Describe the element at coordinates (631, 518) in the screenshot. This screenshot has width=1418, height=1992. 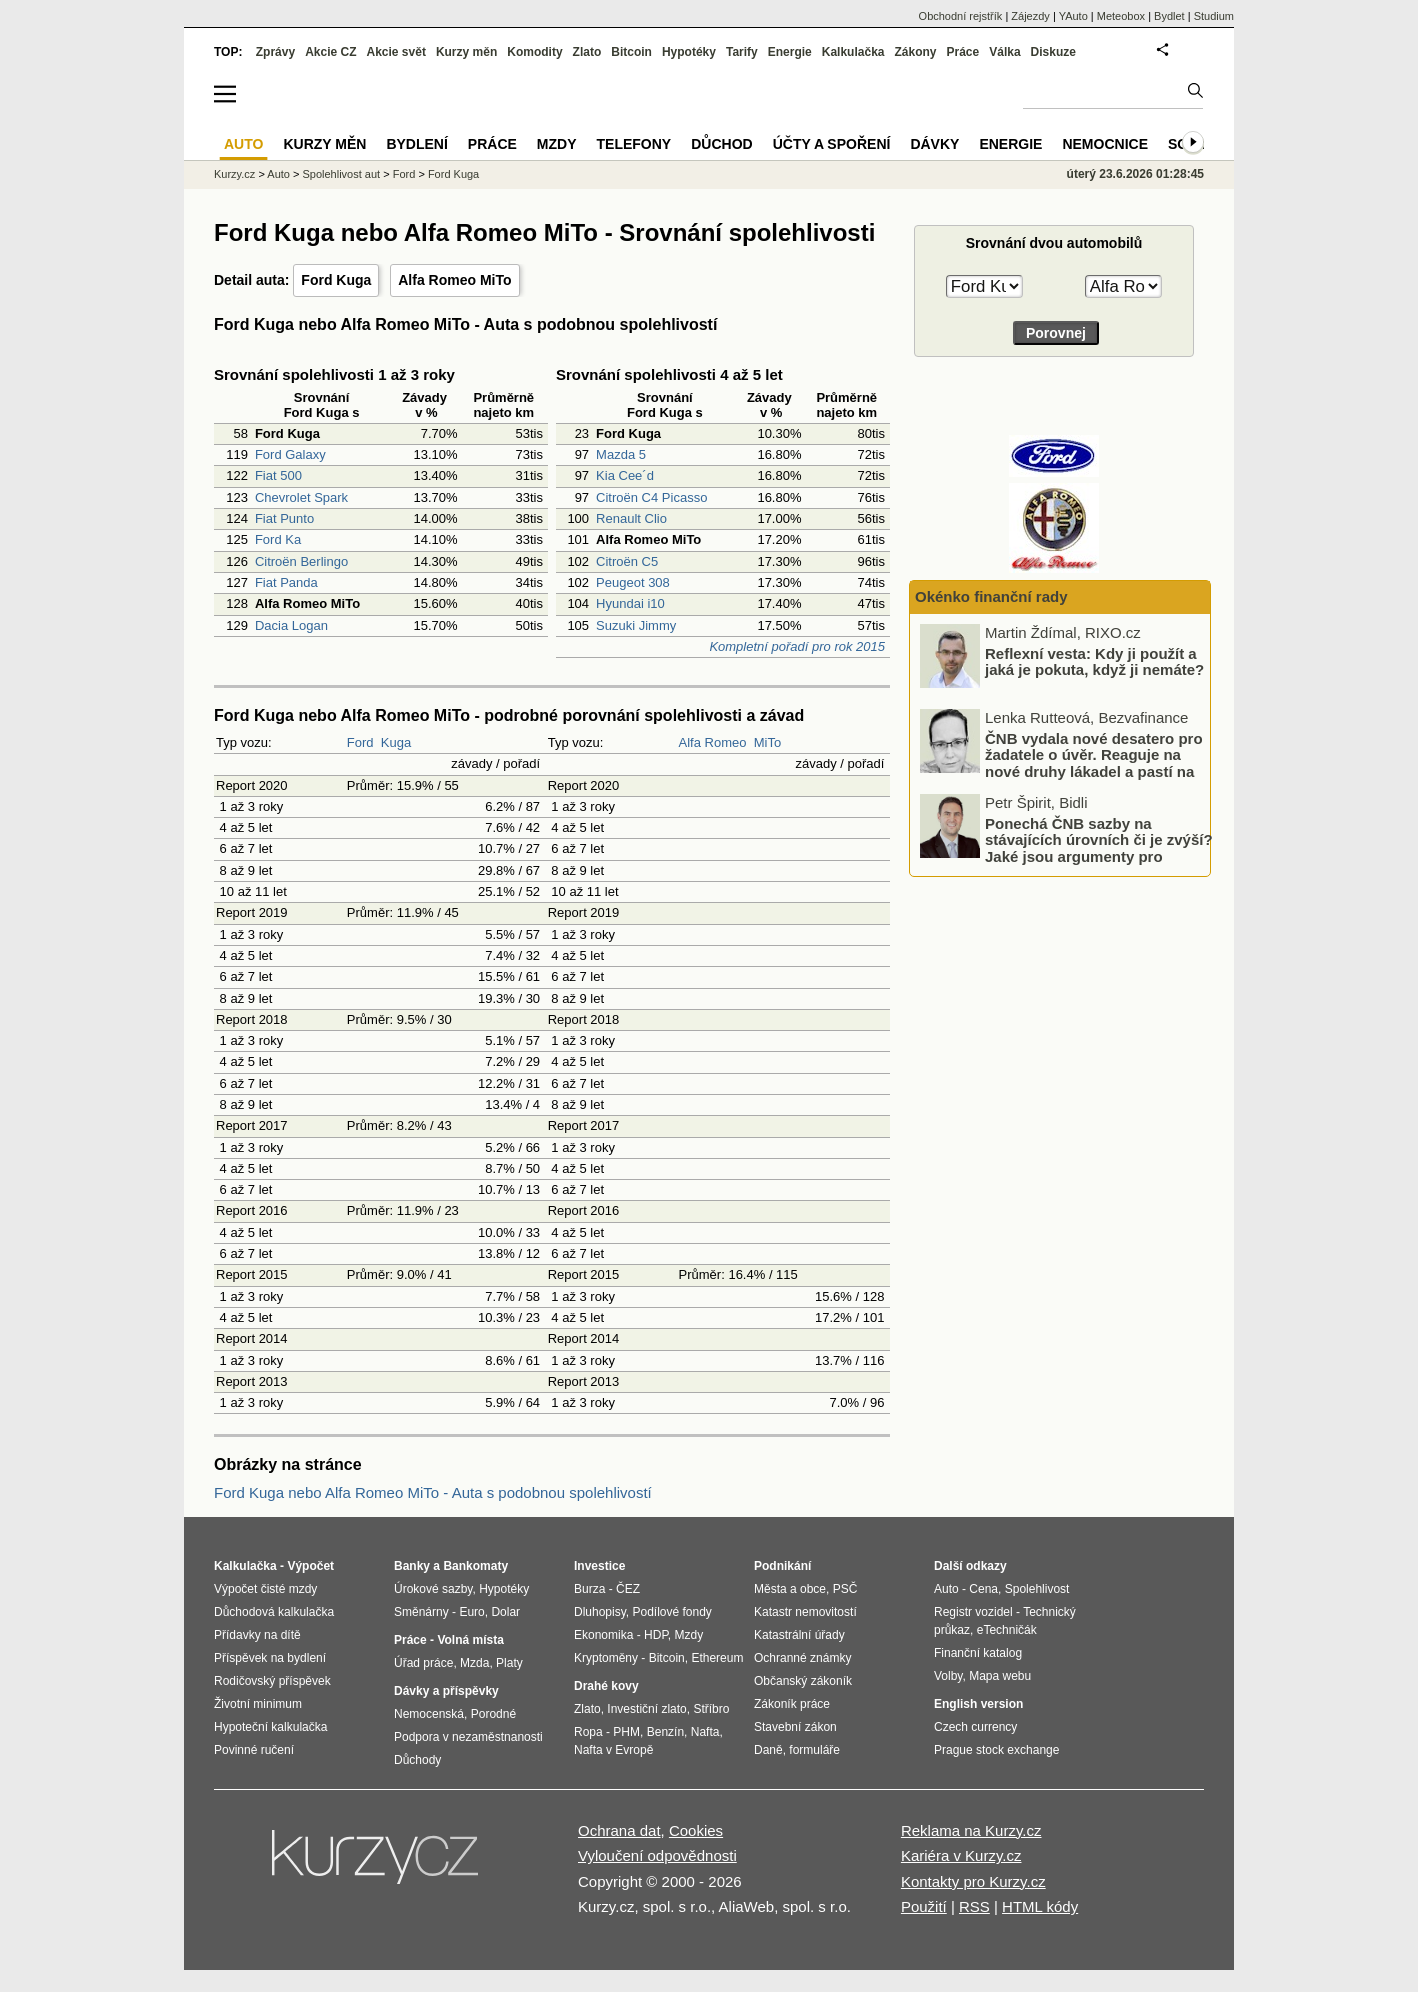
I see `Renault Clio` at that location.